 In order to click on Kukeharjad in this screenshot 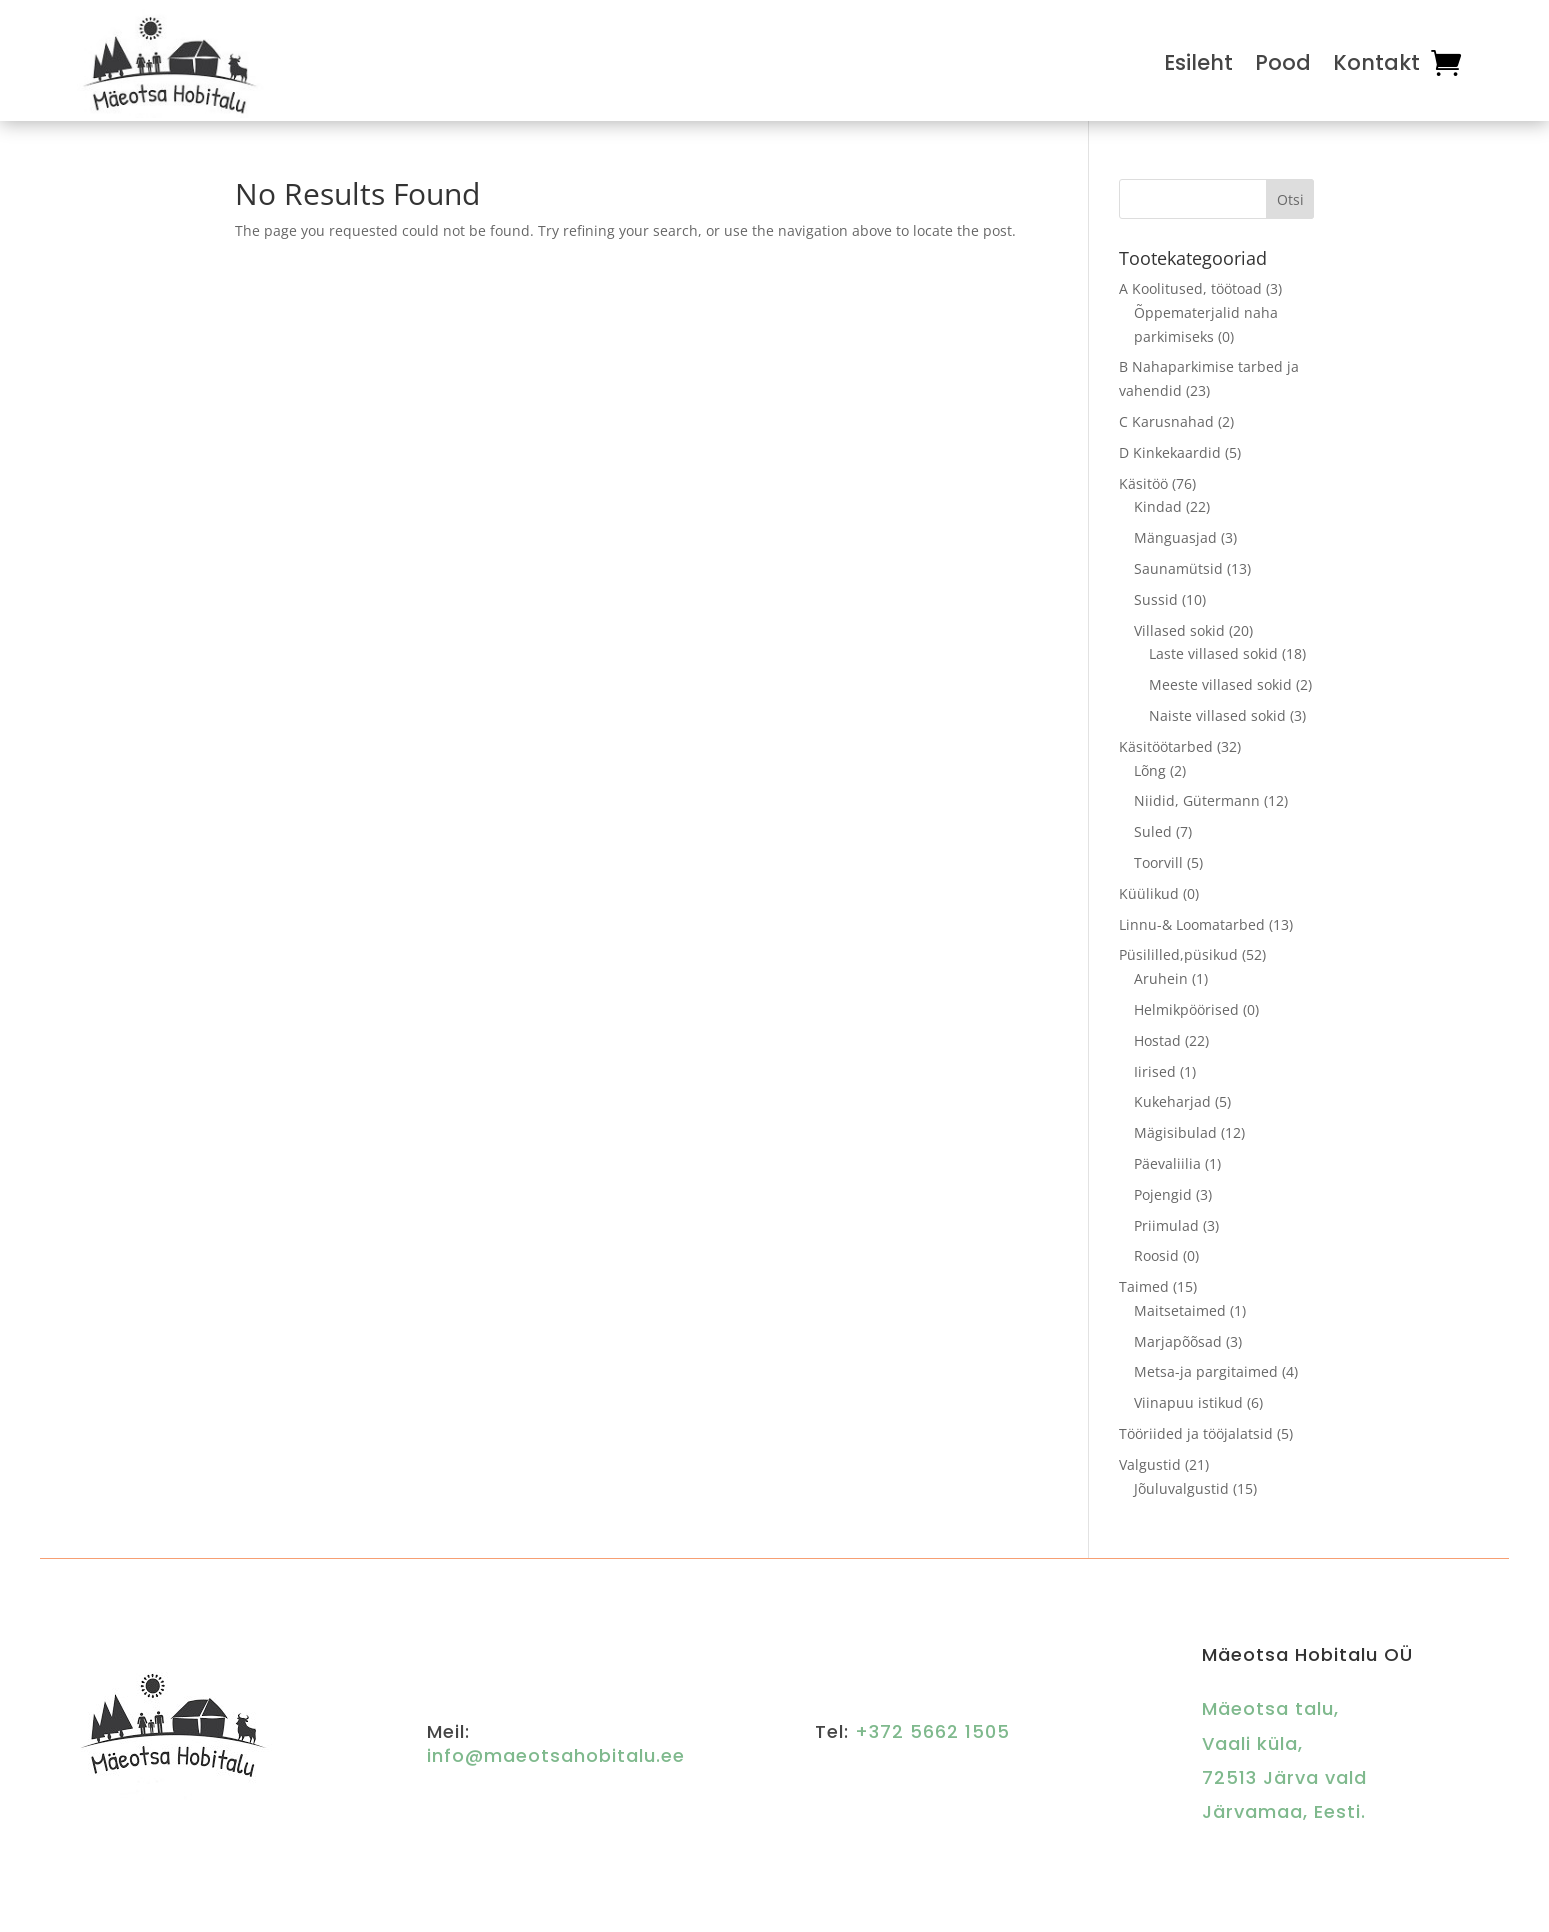, I will do `click(1172, 1101)`.